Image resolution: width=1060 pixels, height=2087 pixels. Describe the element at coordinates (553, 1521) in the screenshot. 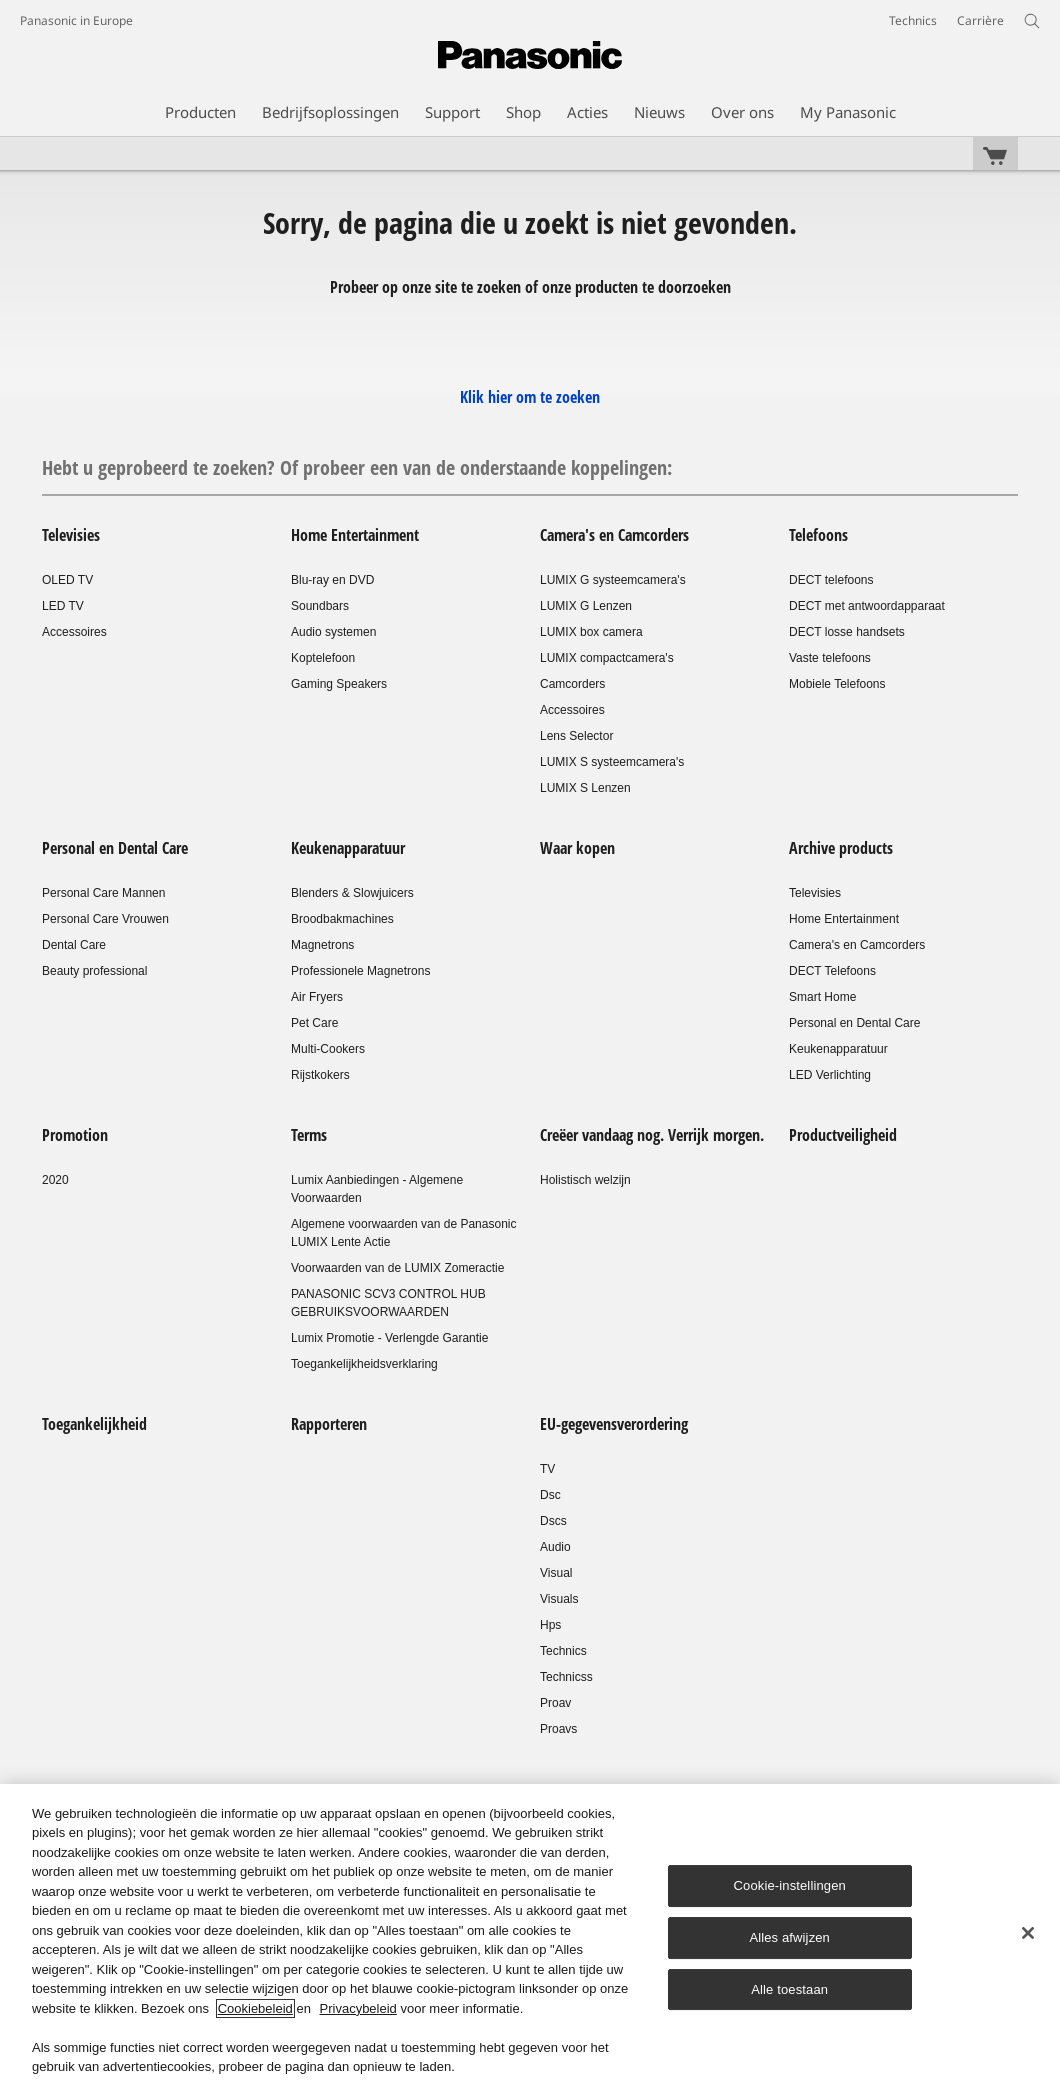

I see `Dscs` at that location.